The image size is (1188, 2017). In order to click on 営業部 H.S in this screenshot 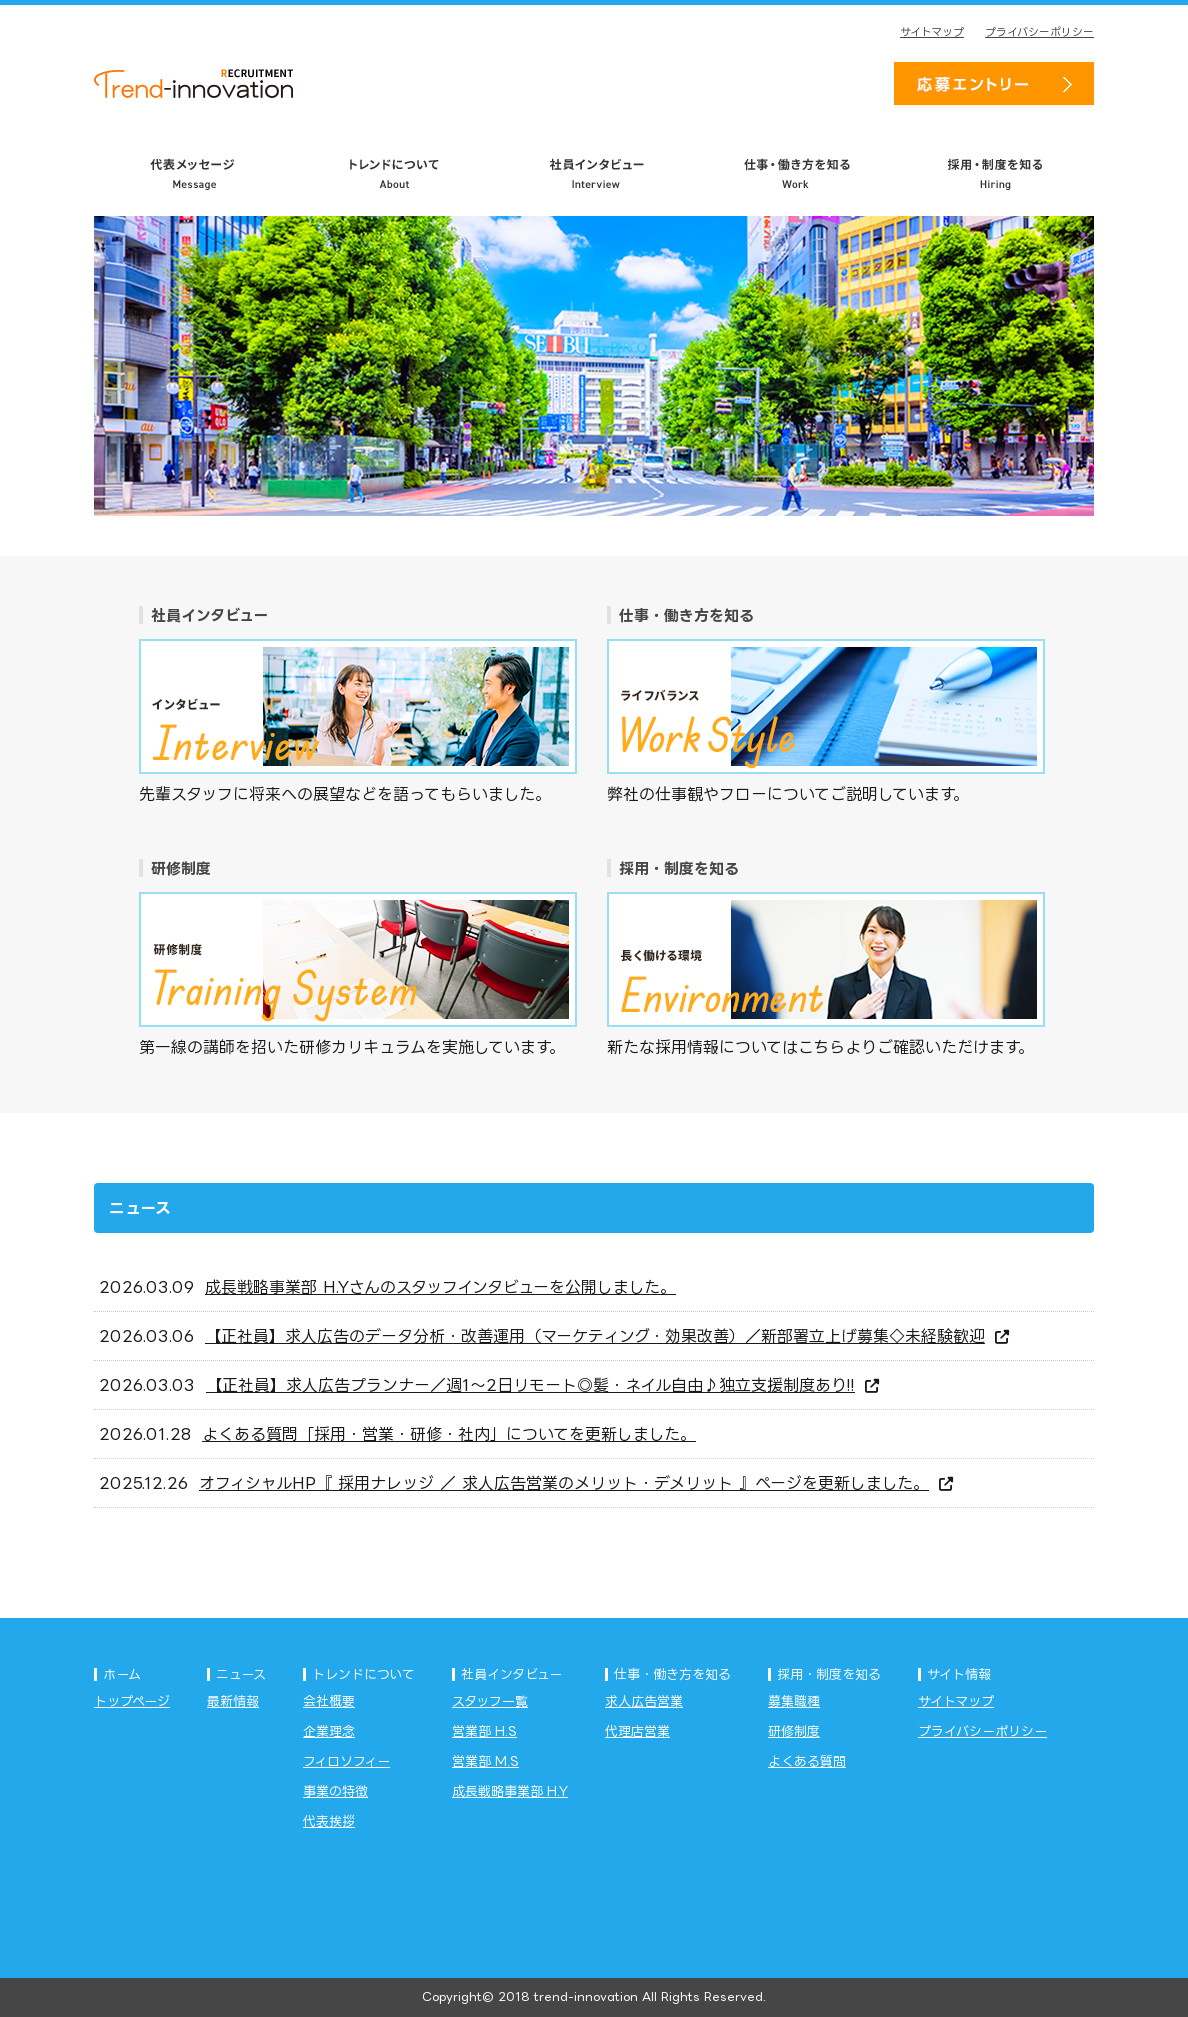, I will do `click(484, 1731)`.